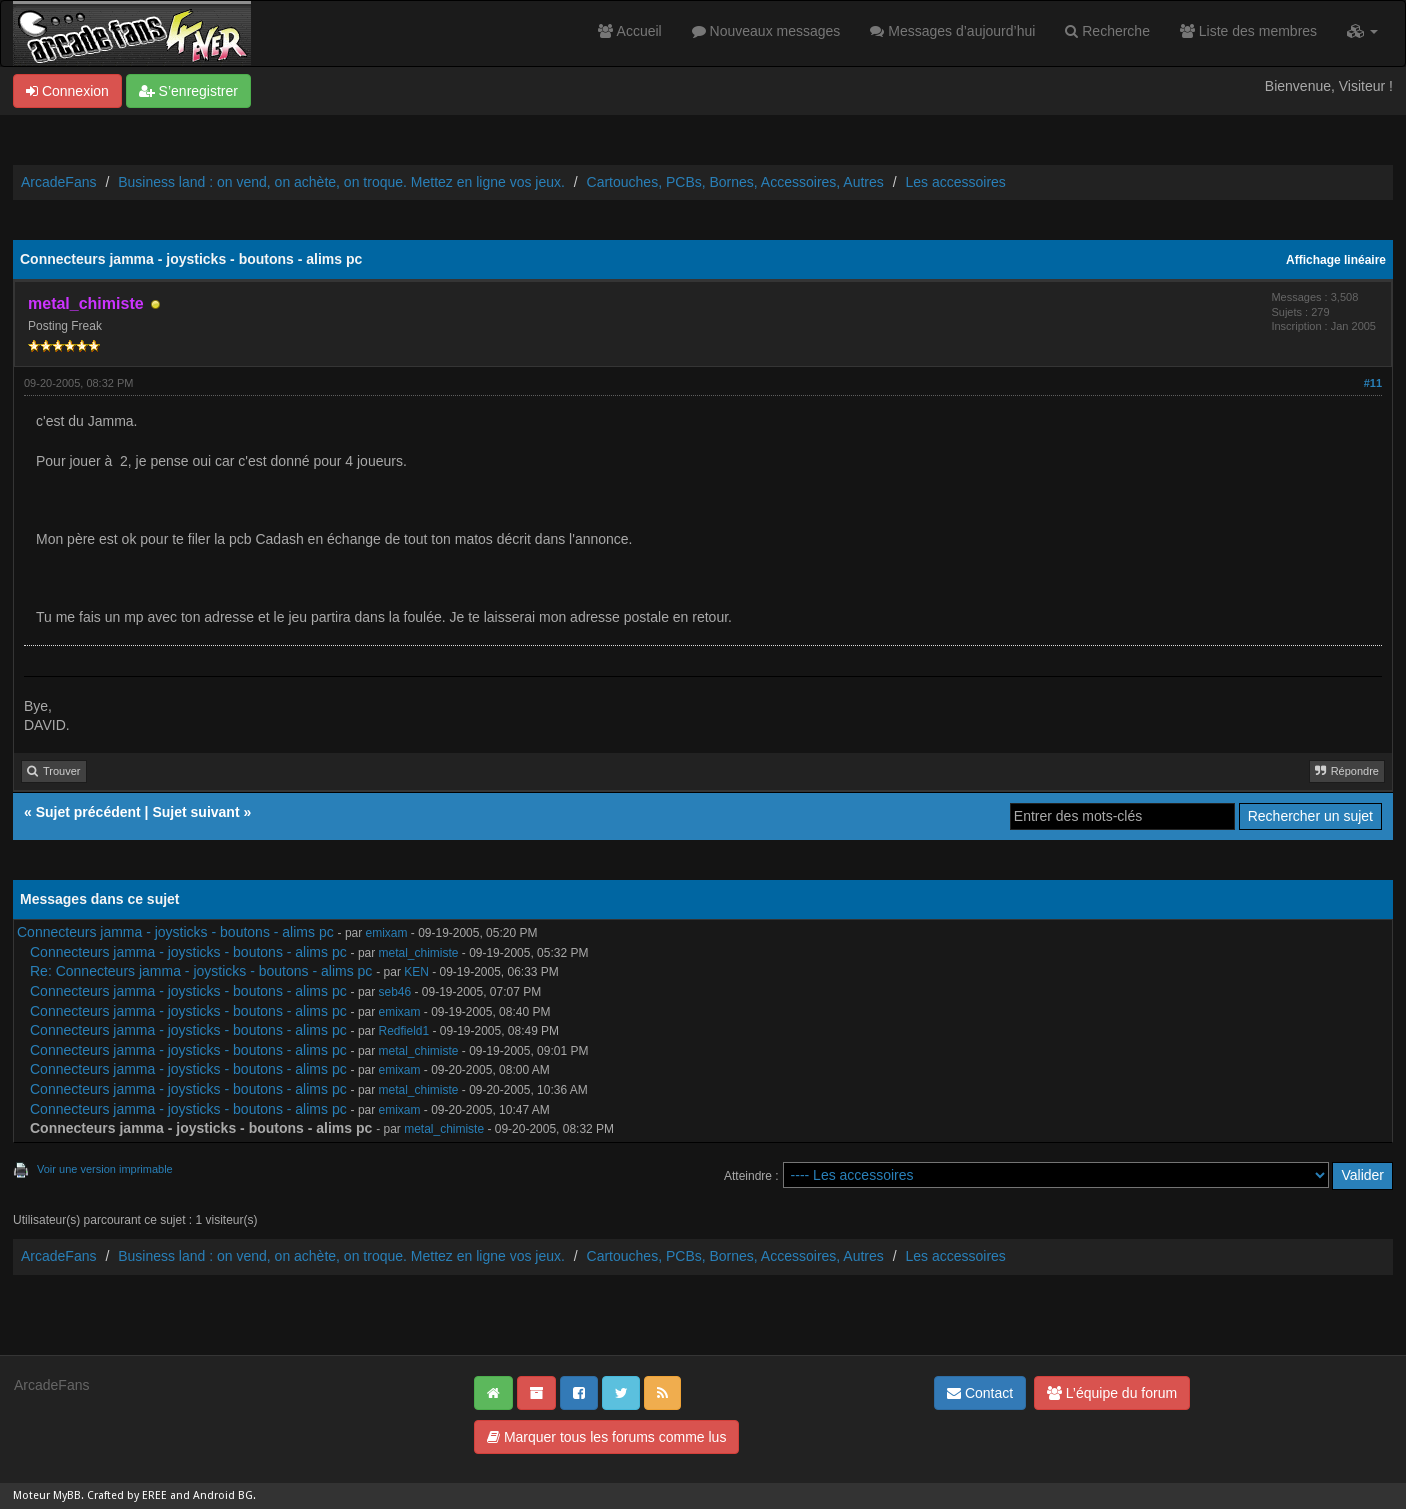  Describe the element at coordinates (419, 953) in the screenshot. I see `metal_chimiste` at that location.